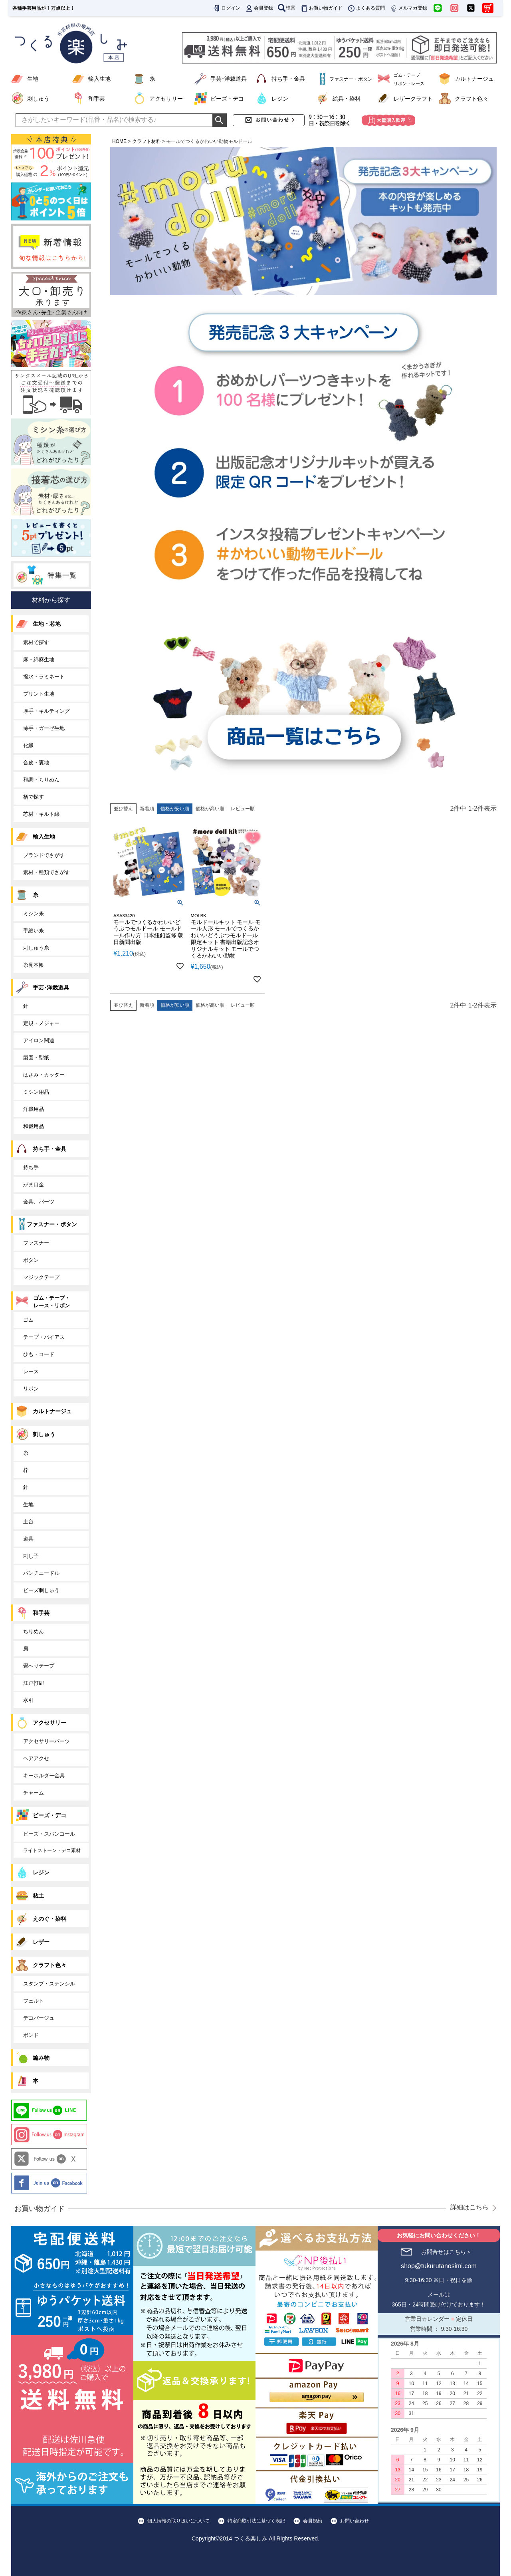  What do you see at coordinates (286, 7) in the screenshot?
I see `検索` at bounding box center [286, 7].